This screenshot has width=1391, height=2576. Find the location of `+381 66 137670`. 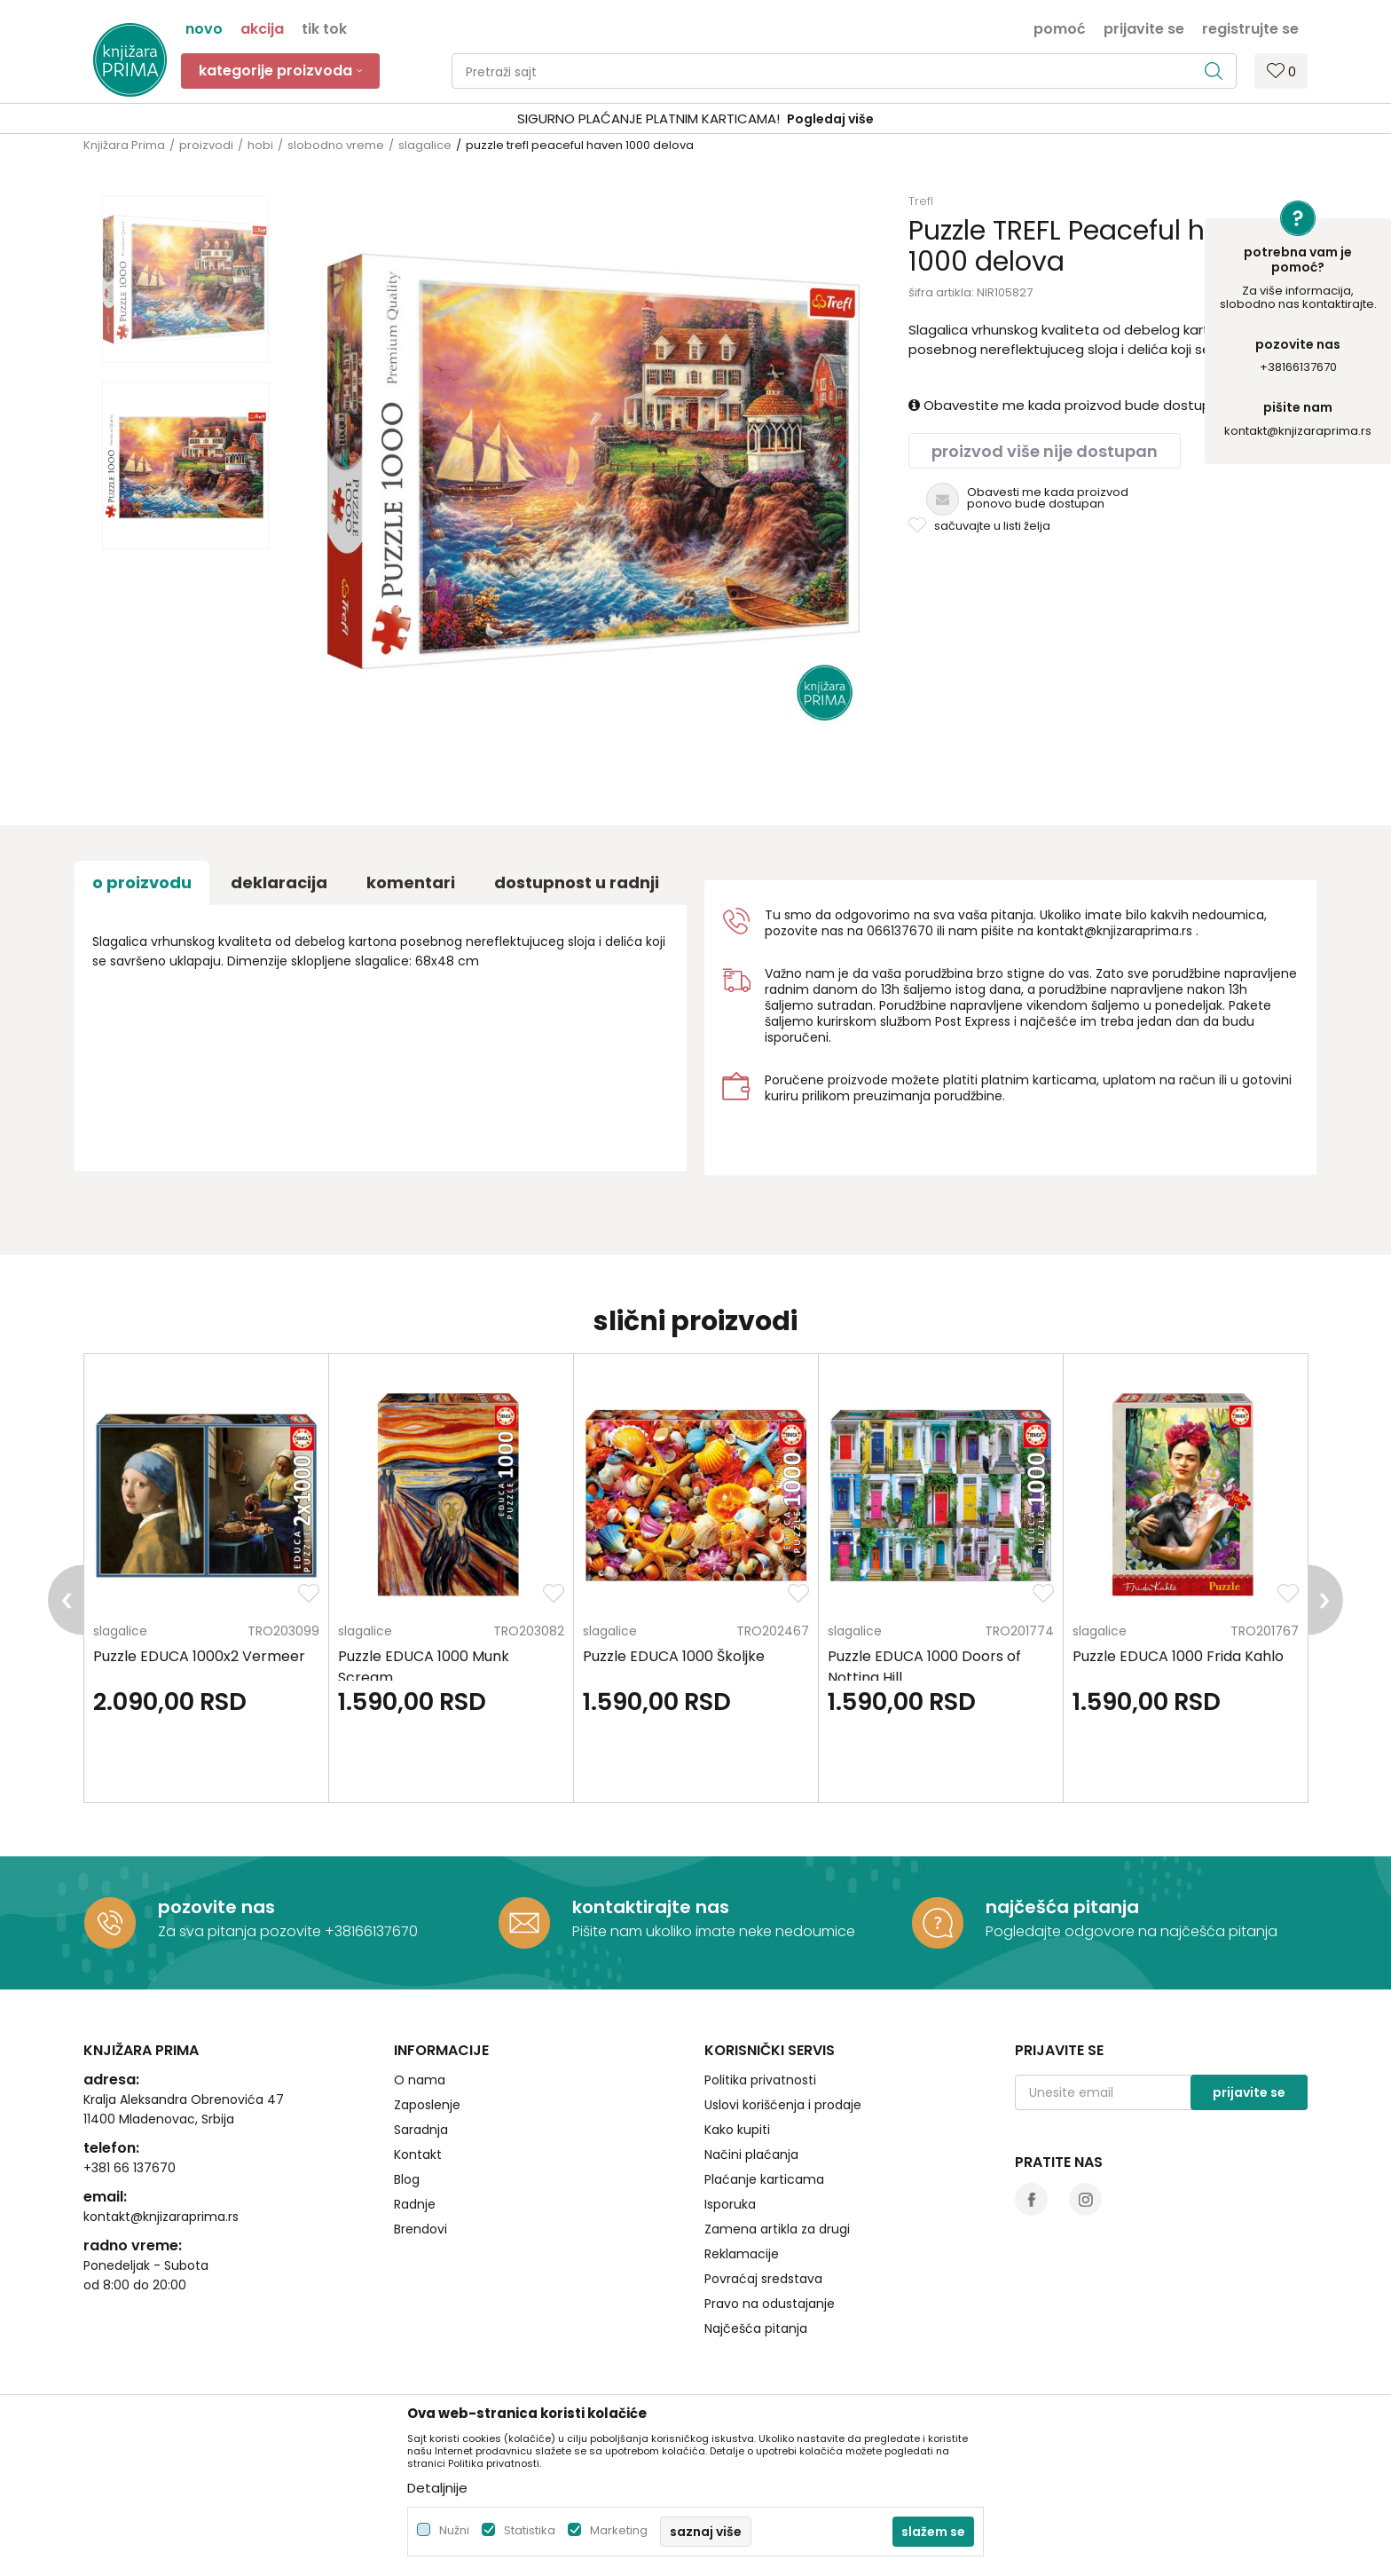

+381 66 137670 is located at coordinates (129, 2168).